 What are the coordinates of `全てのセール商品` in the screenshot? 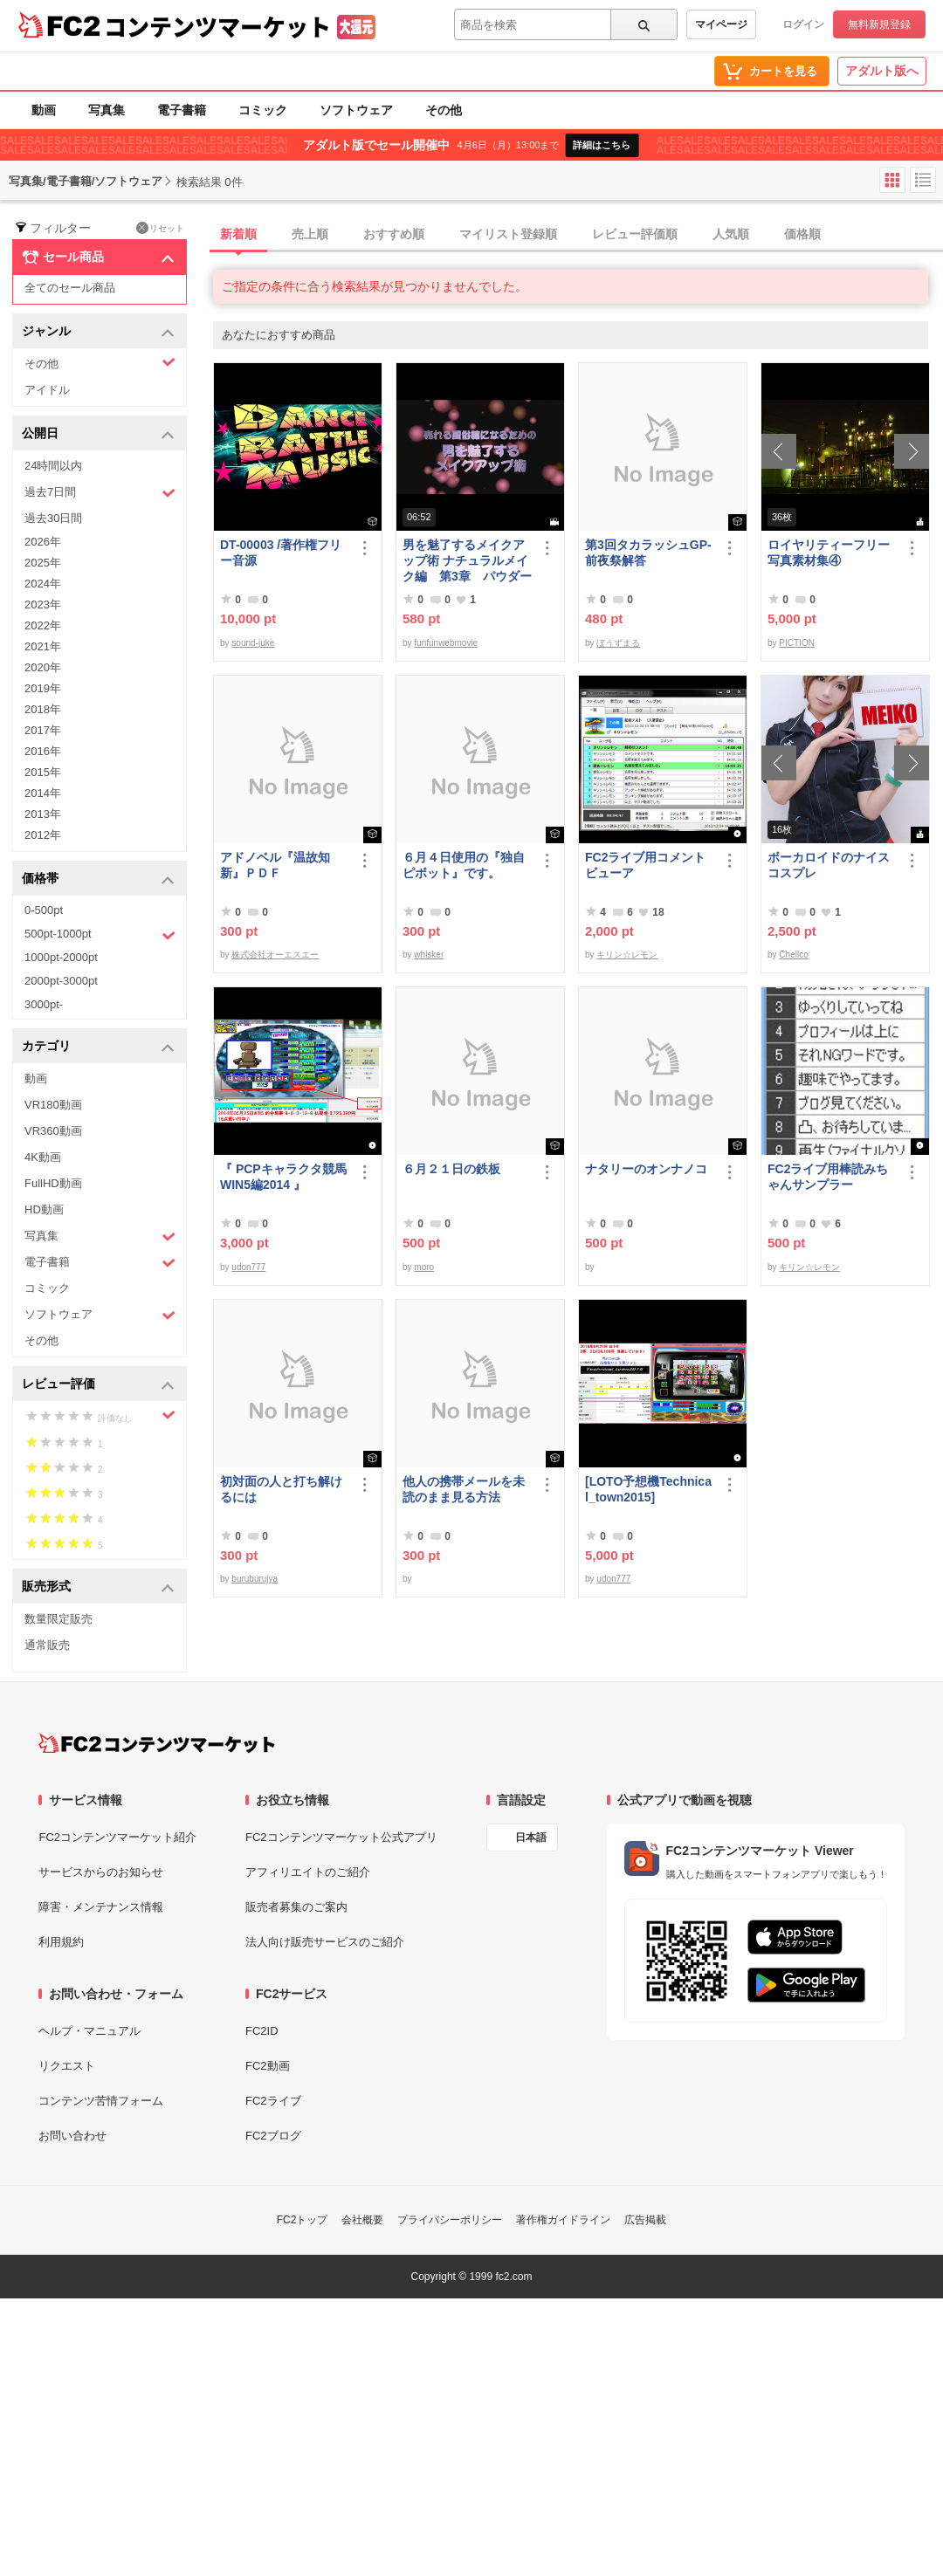 It's located at (69, 287).